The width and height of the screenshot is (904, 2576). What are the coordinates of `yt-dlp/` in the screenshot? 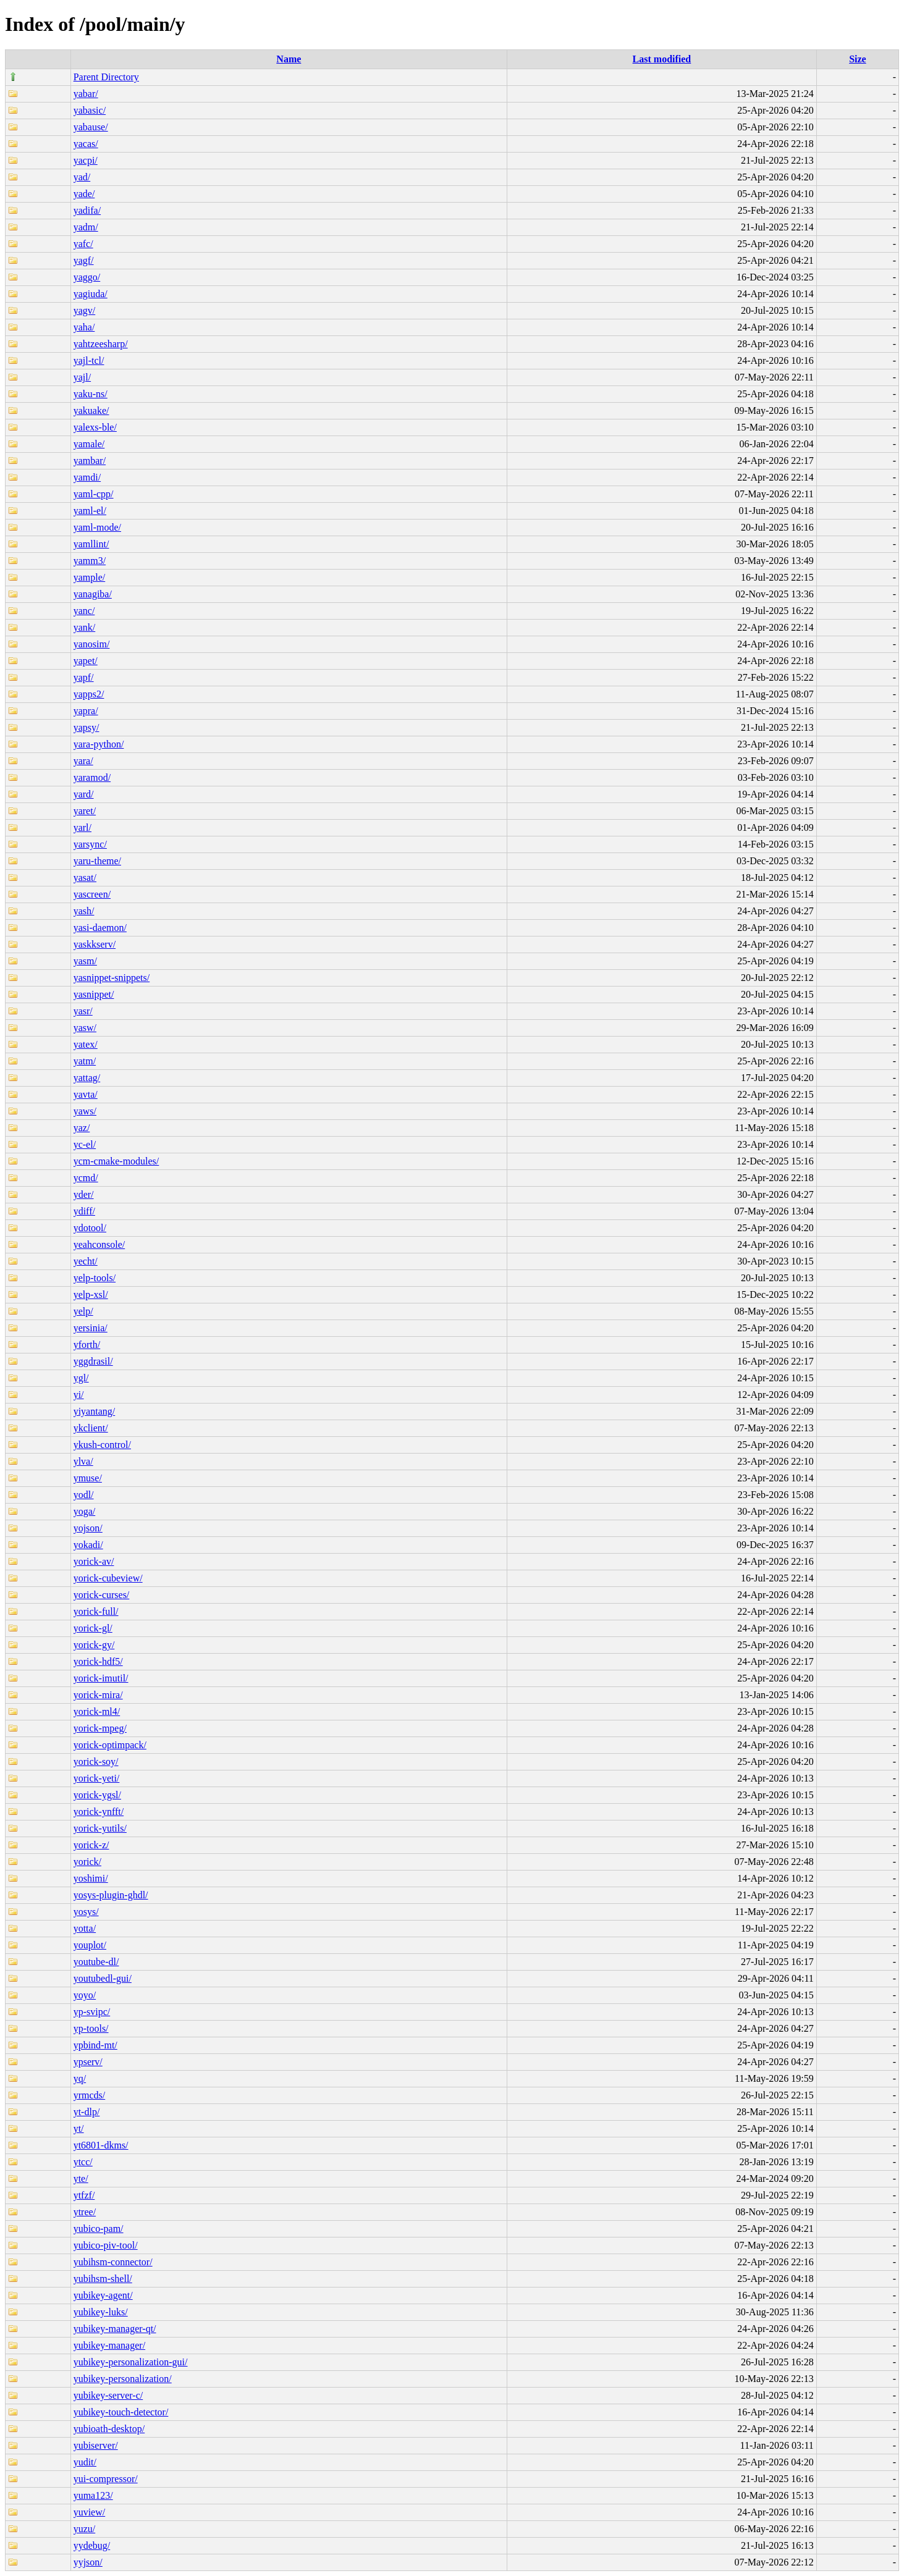 It's located at (87, 2112).